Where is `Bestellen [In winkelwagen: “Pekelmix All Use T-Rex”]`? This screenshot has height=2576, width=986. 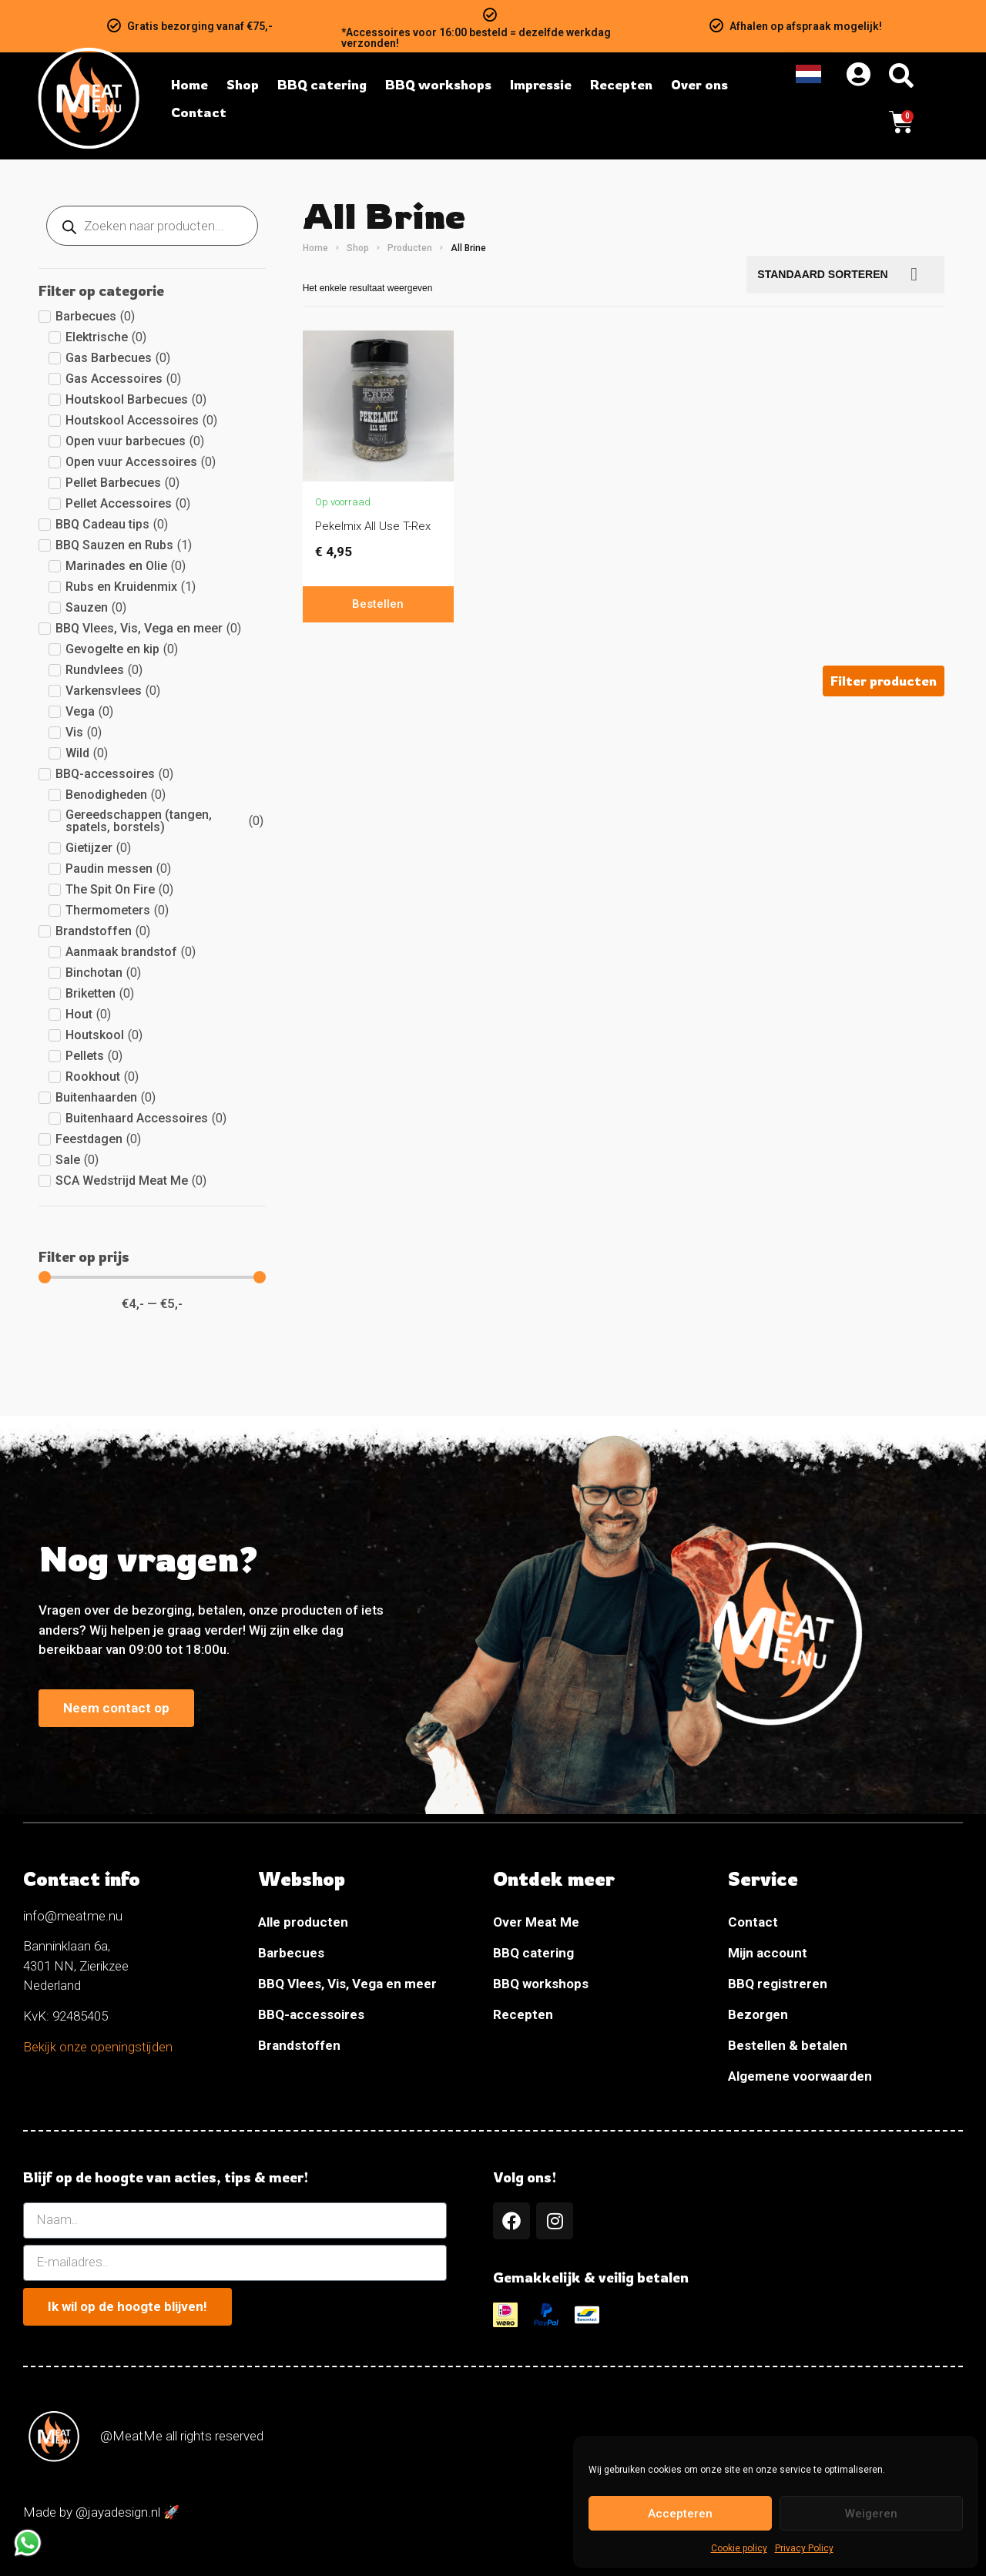 Bestellen [In winkelwagen: “Pekelmix All Use T-Rex”] is located at coordinates (378, 604).